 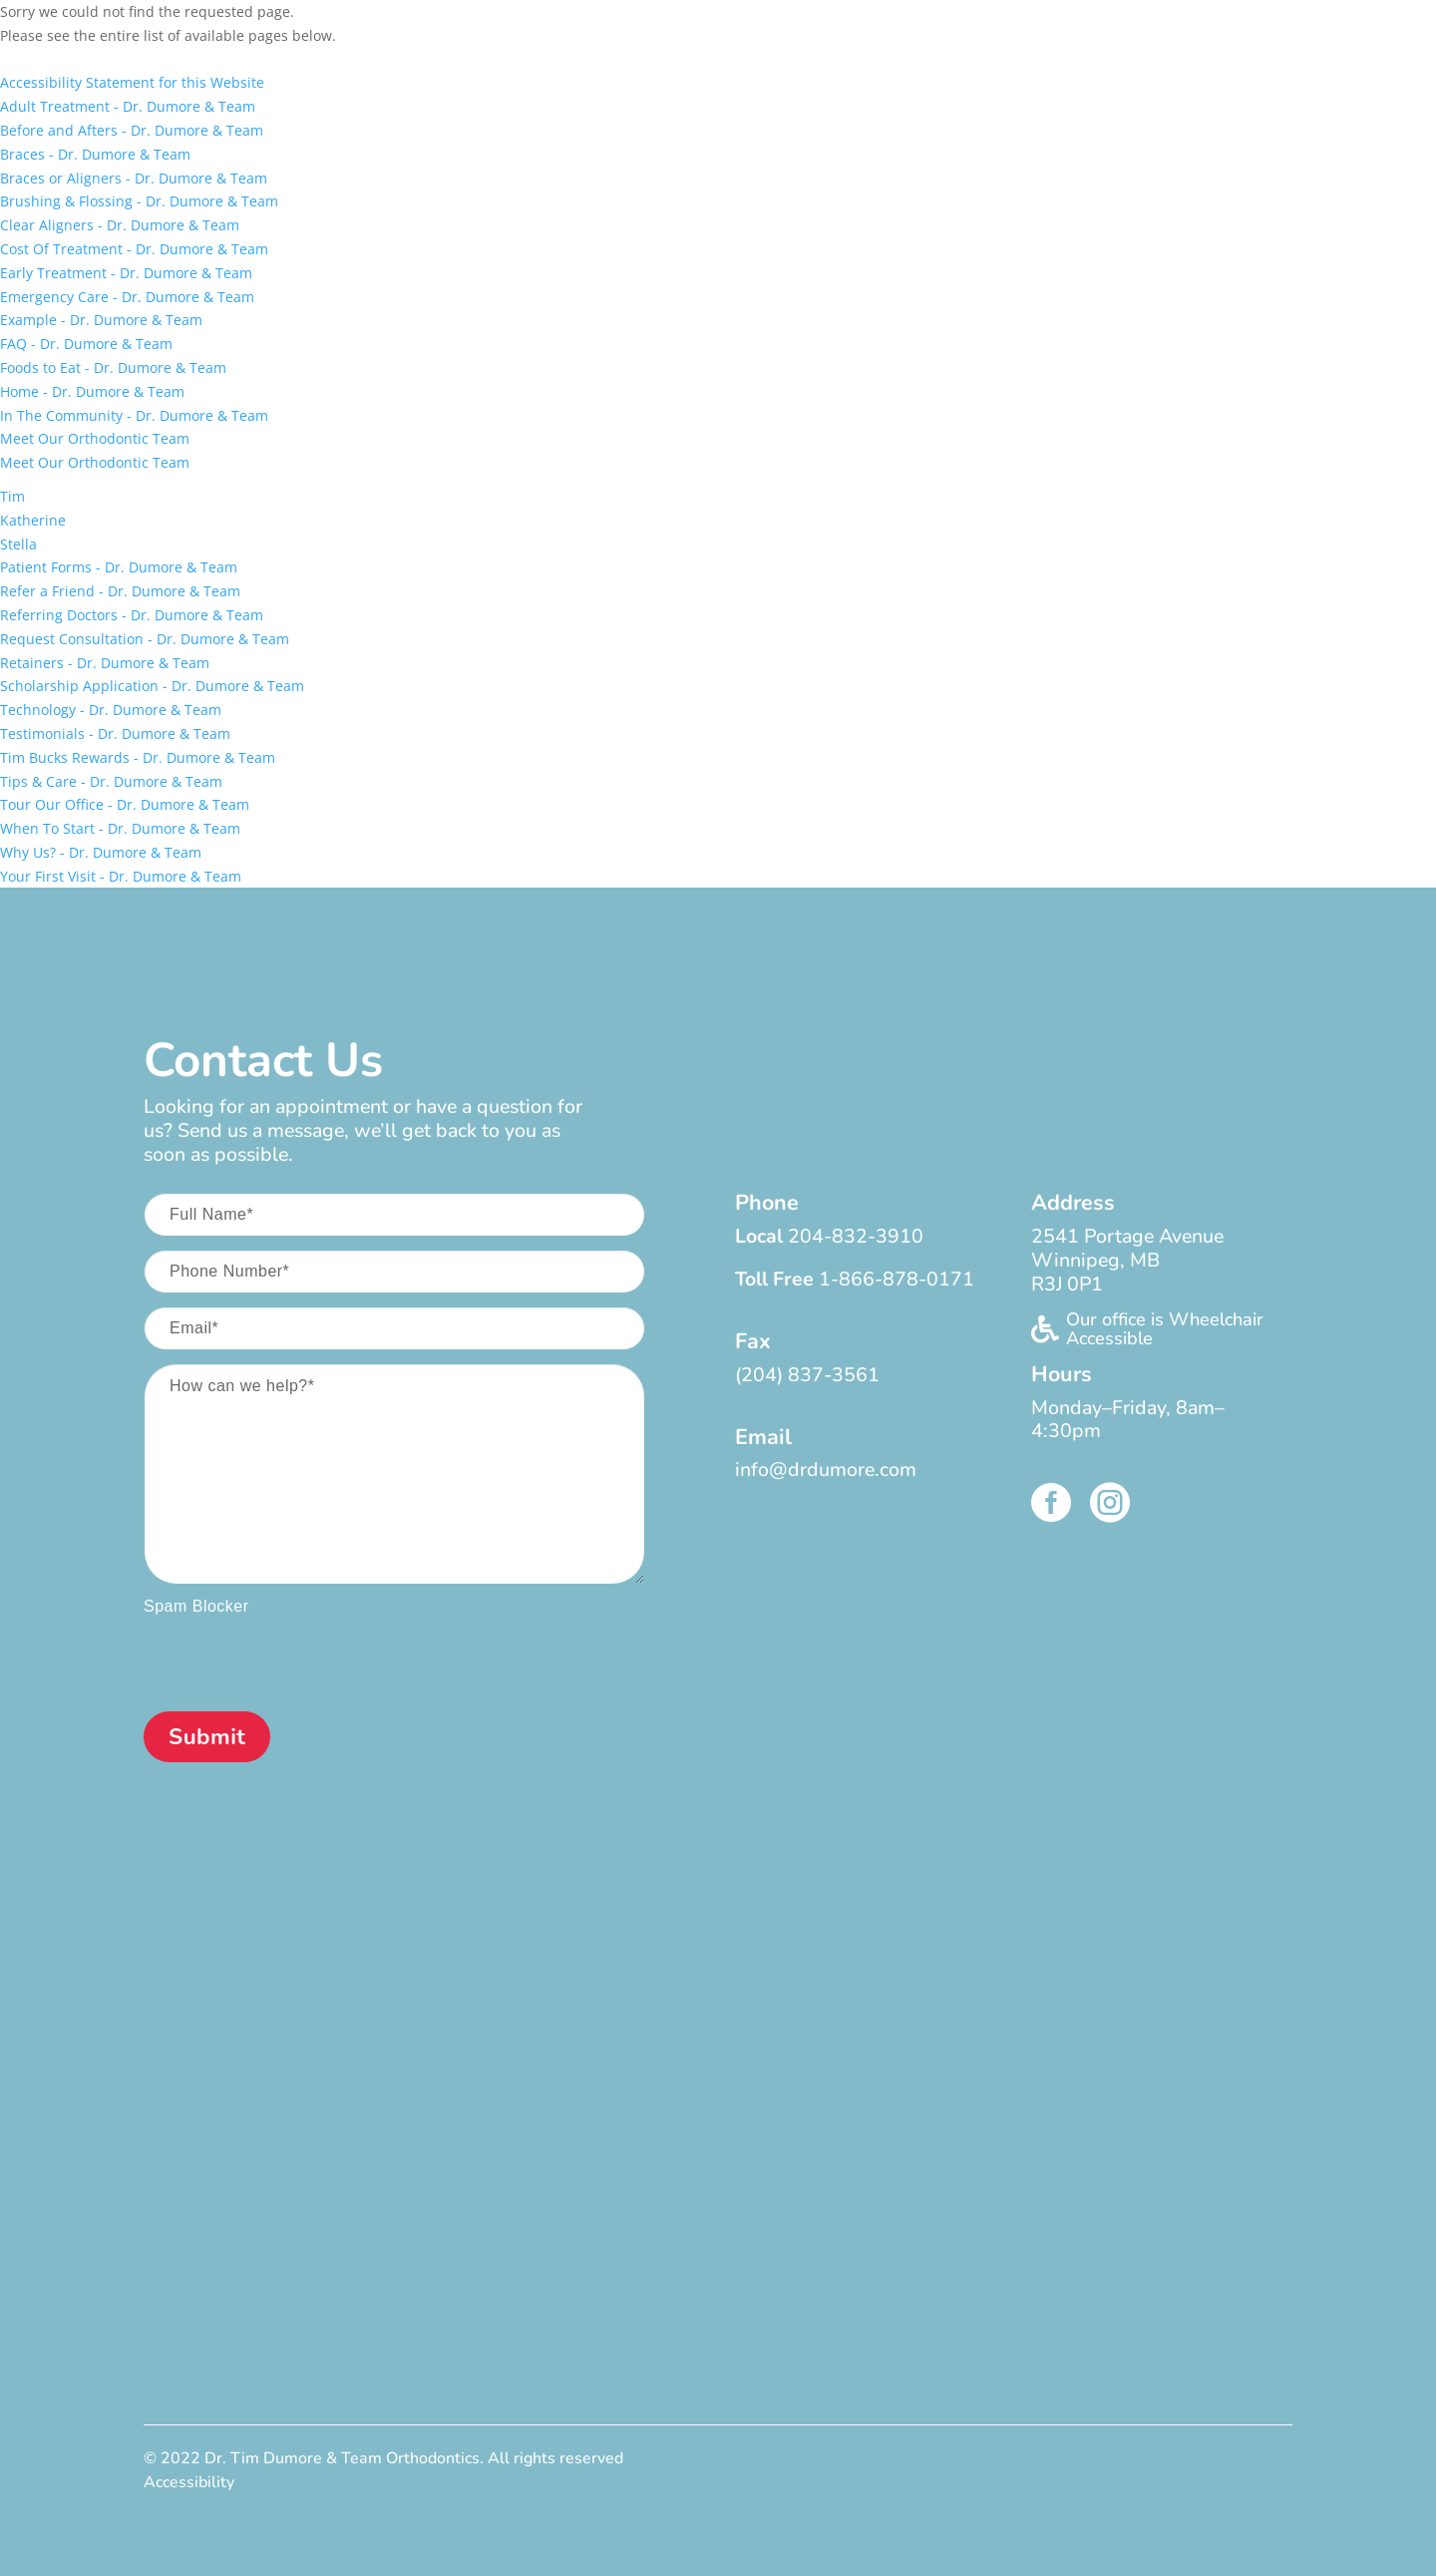 What do you see at coordinates (115, 733) in the screenshot?
I see `Testimonials - Dr. Dumore & Team` at bounding box center [115, 733].